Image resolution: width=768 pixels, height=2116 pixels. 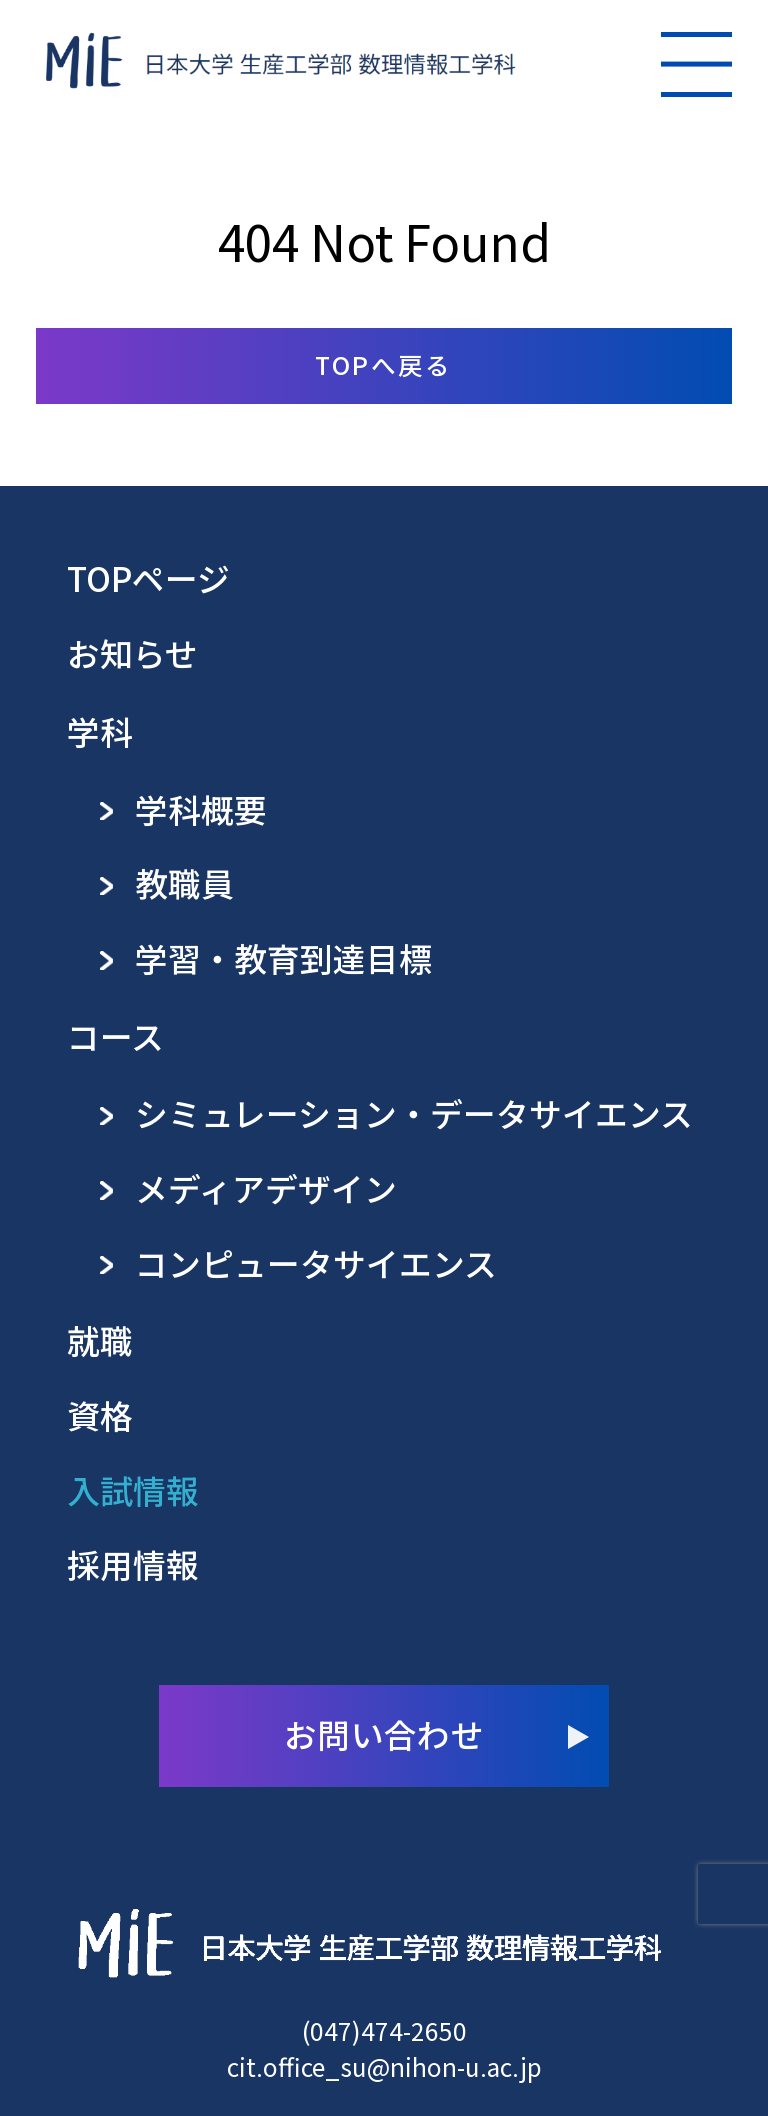 What do you see at coordinates (266, 1188) in the screenshot?
I see `メディアデザイン` at bounding box center [266, 1188].